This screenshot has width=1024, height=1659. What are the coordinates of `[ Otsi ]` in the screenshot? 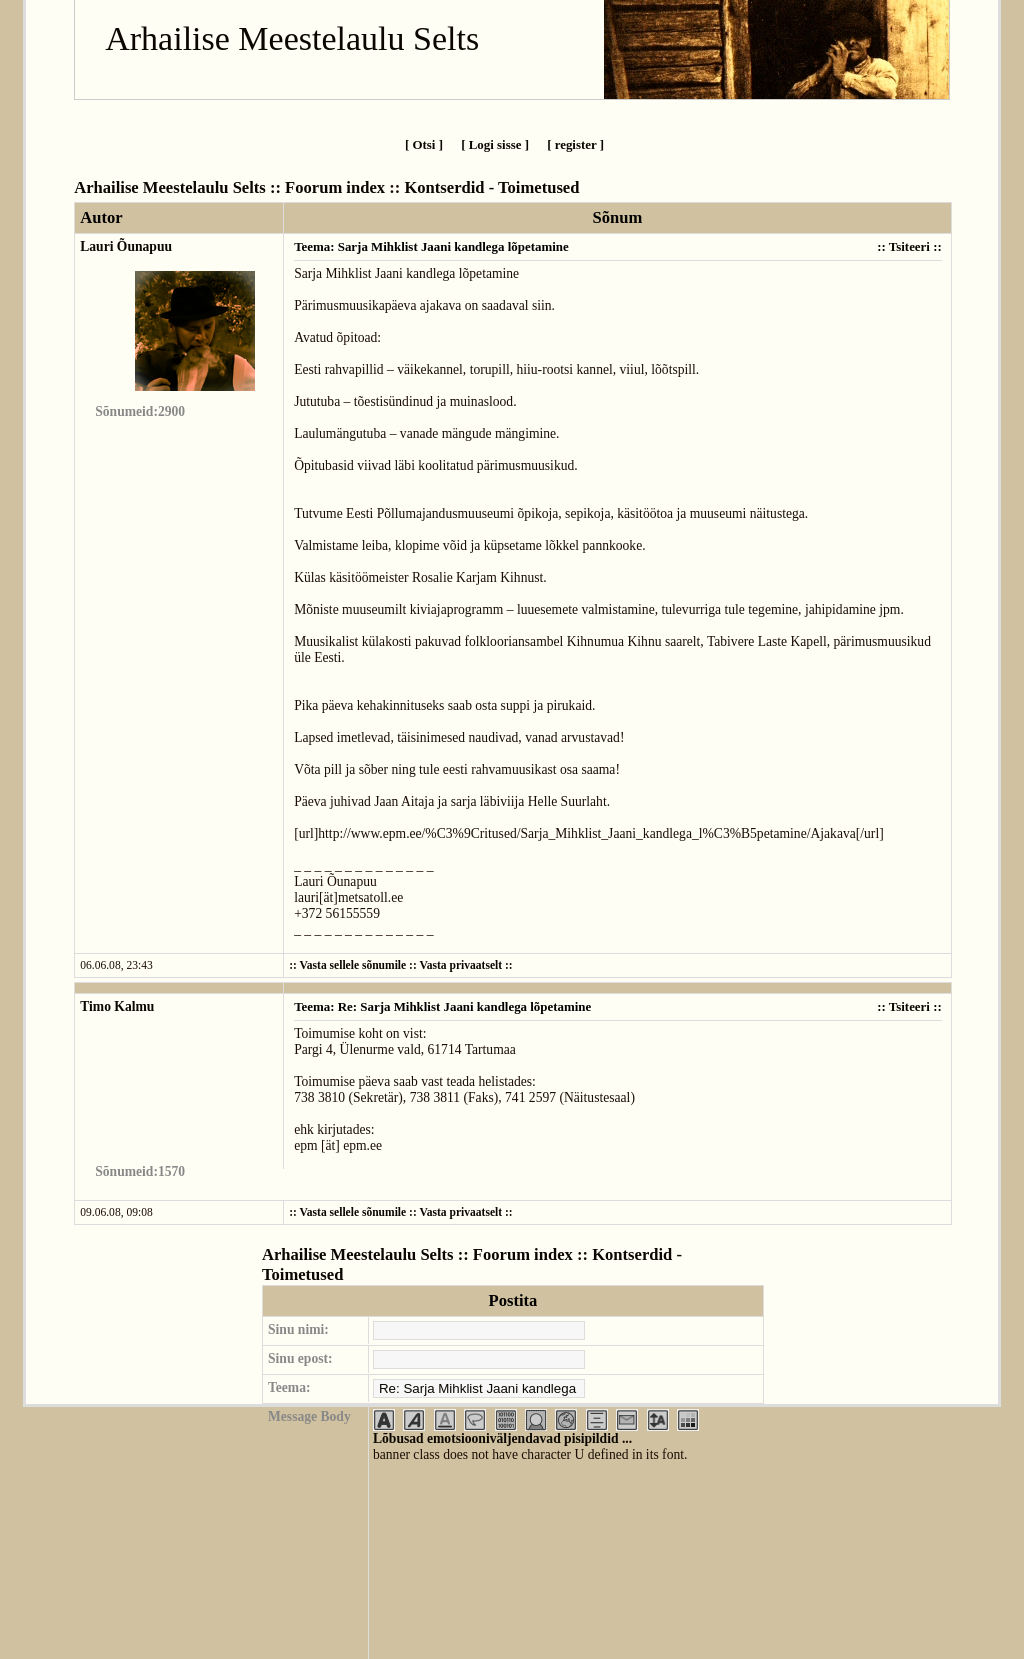 It's located at (424, 144).